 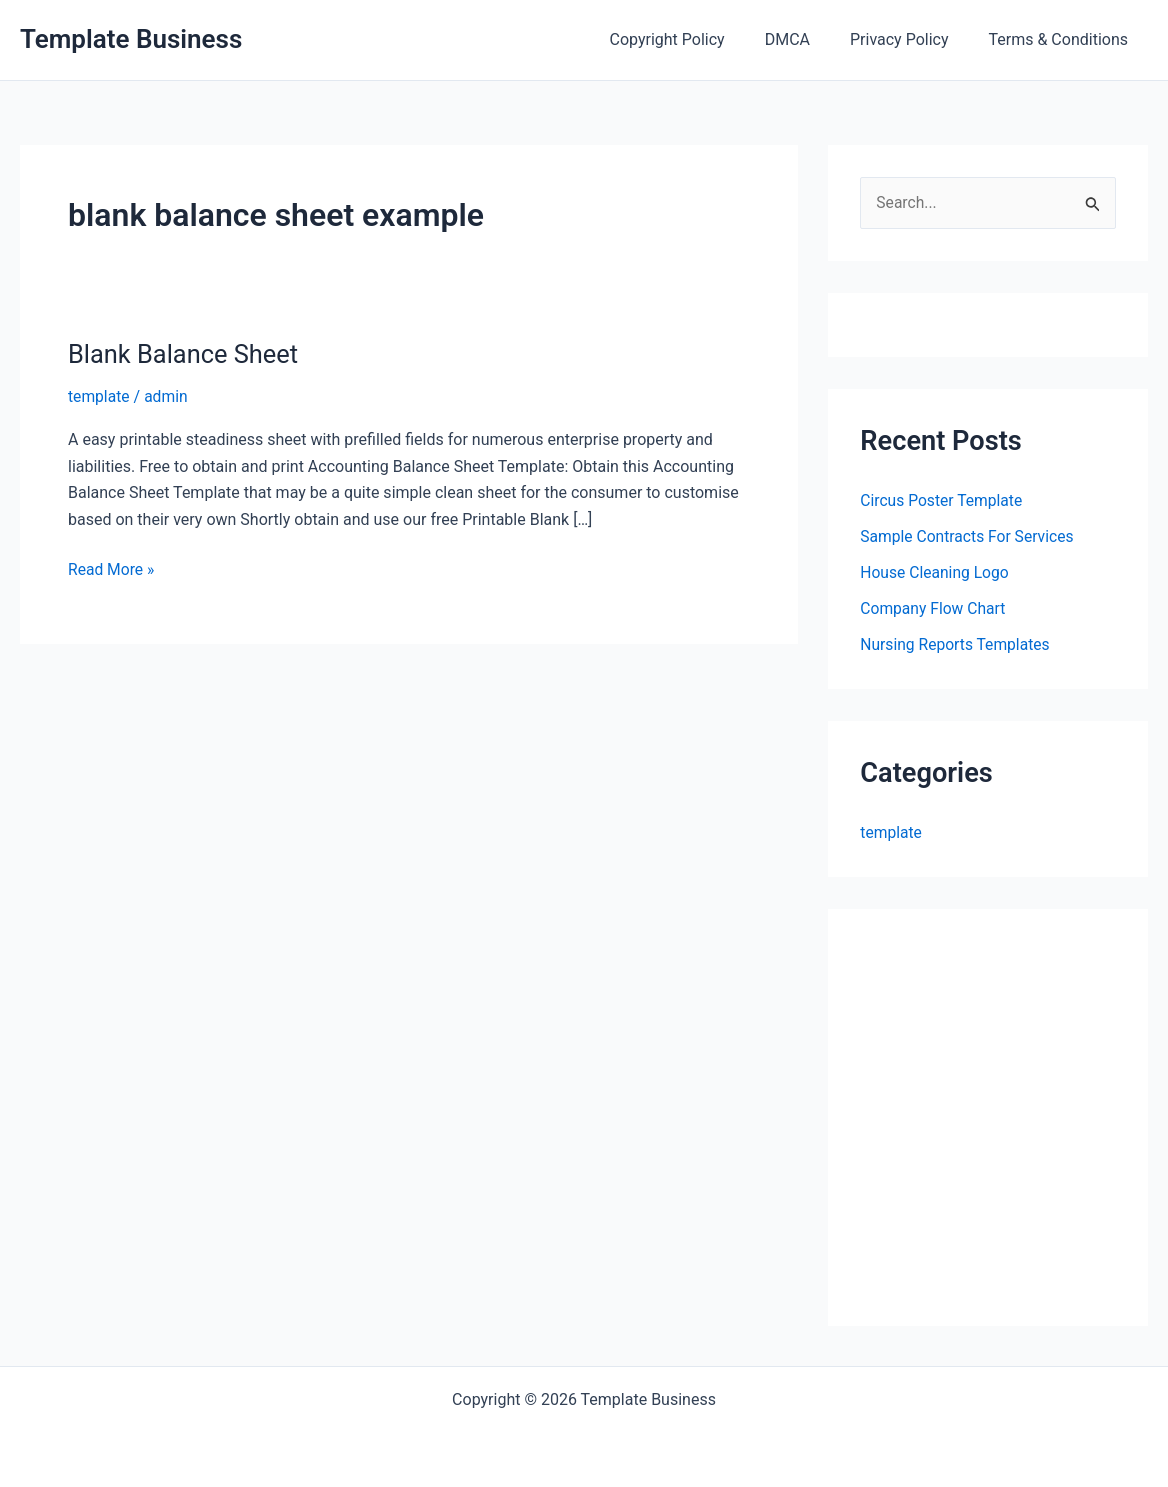 What do you see at coordinates (911, 39) in the screenshot?
I see `Privacy Policy` at bounding box center [911, 39].